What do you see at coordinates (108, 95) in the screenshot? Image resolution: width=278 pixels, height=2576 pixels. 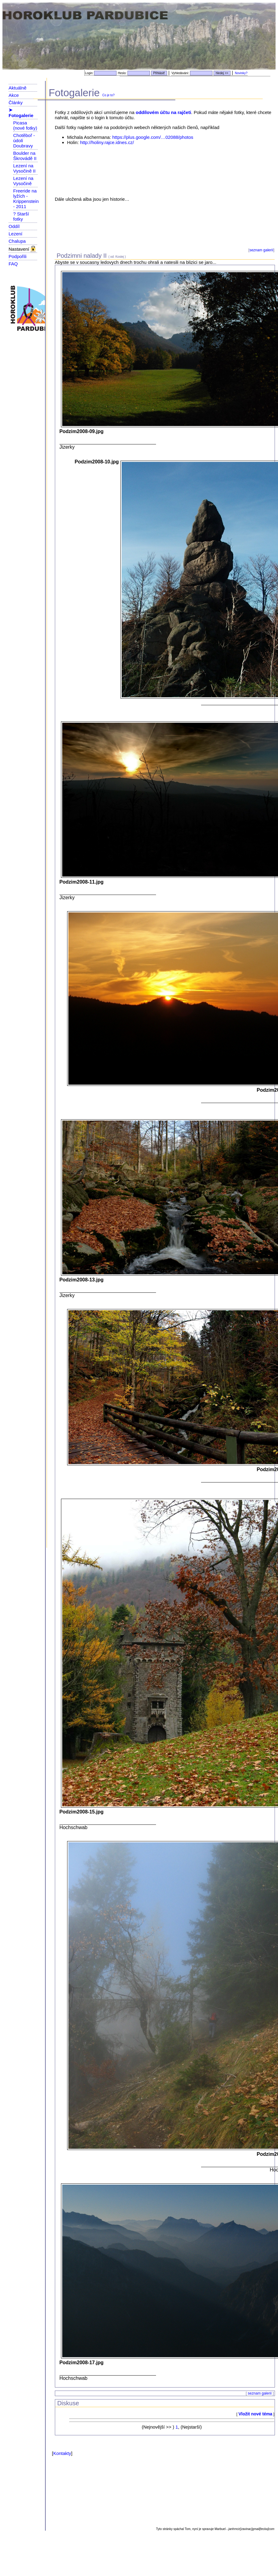 I see `Co je to?` at bounding box center [108, 95].